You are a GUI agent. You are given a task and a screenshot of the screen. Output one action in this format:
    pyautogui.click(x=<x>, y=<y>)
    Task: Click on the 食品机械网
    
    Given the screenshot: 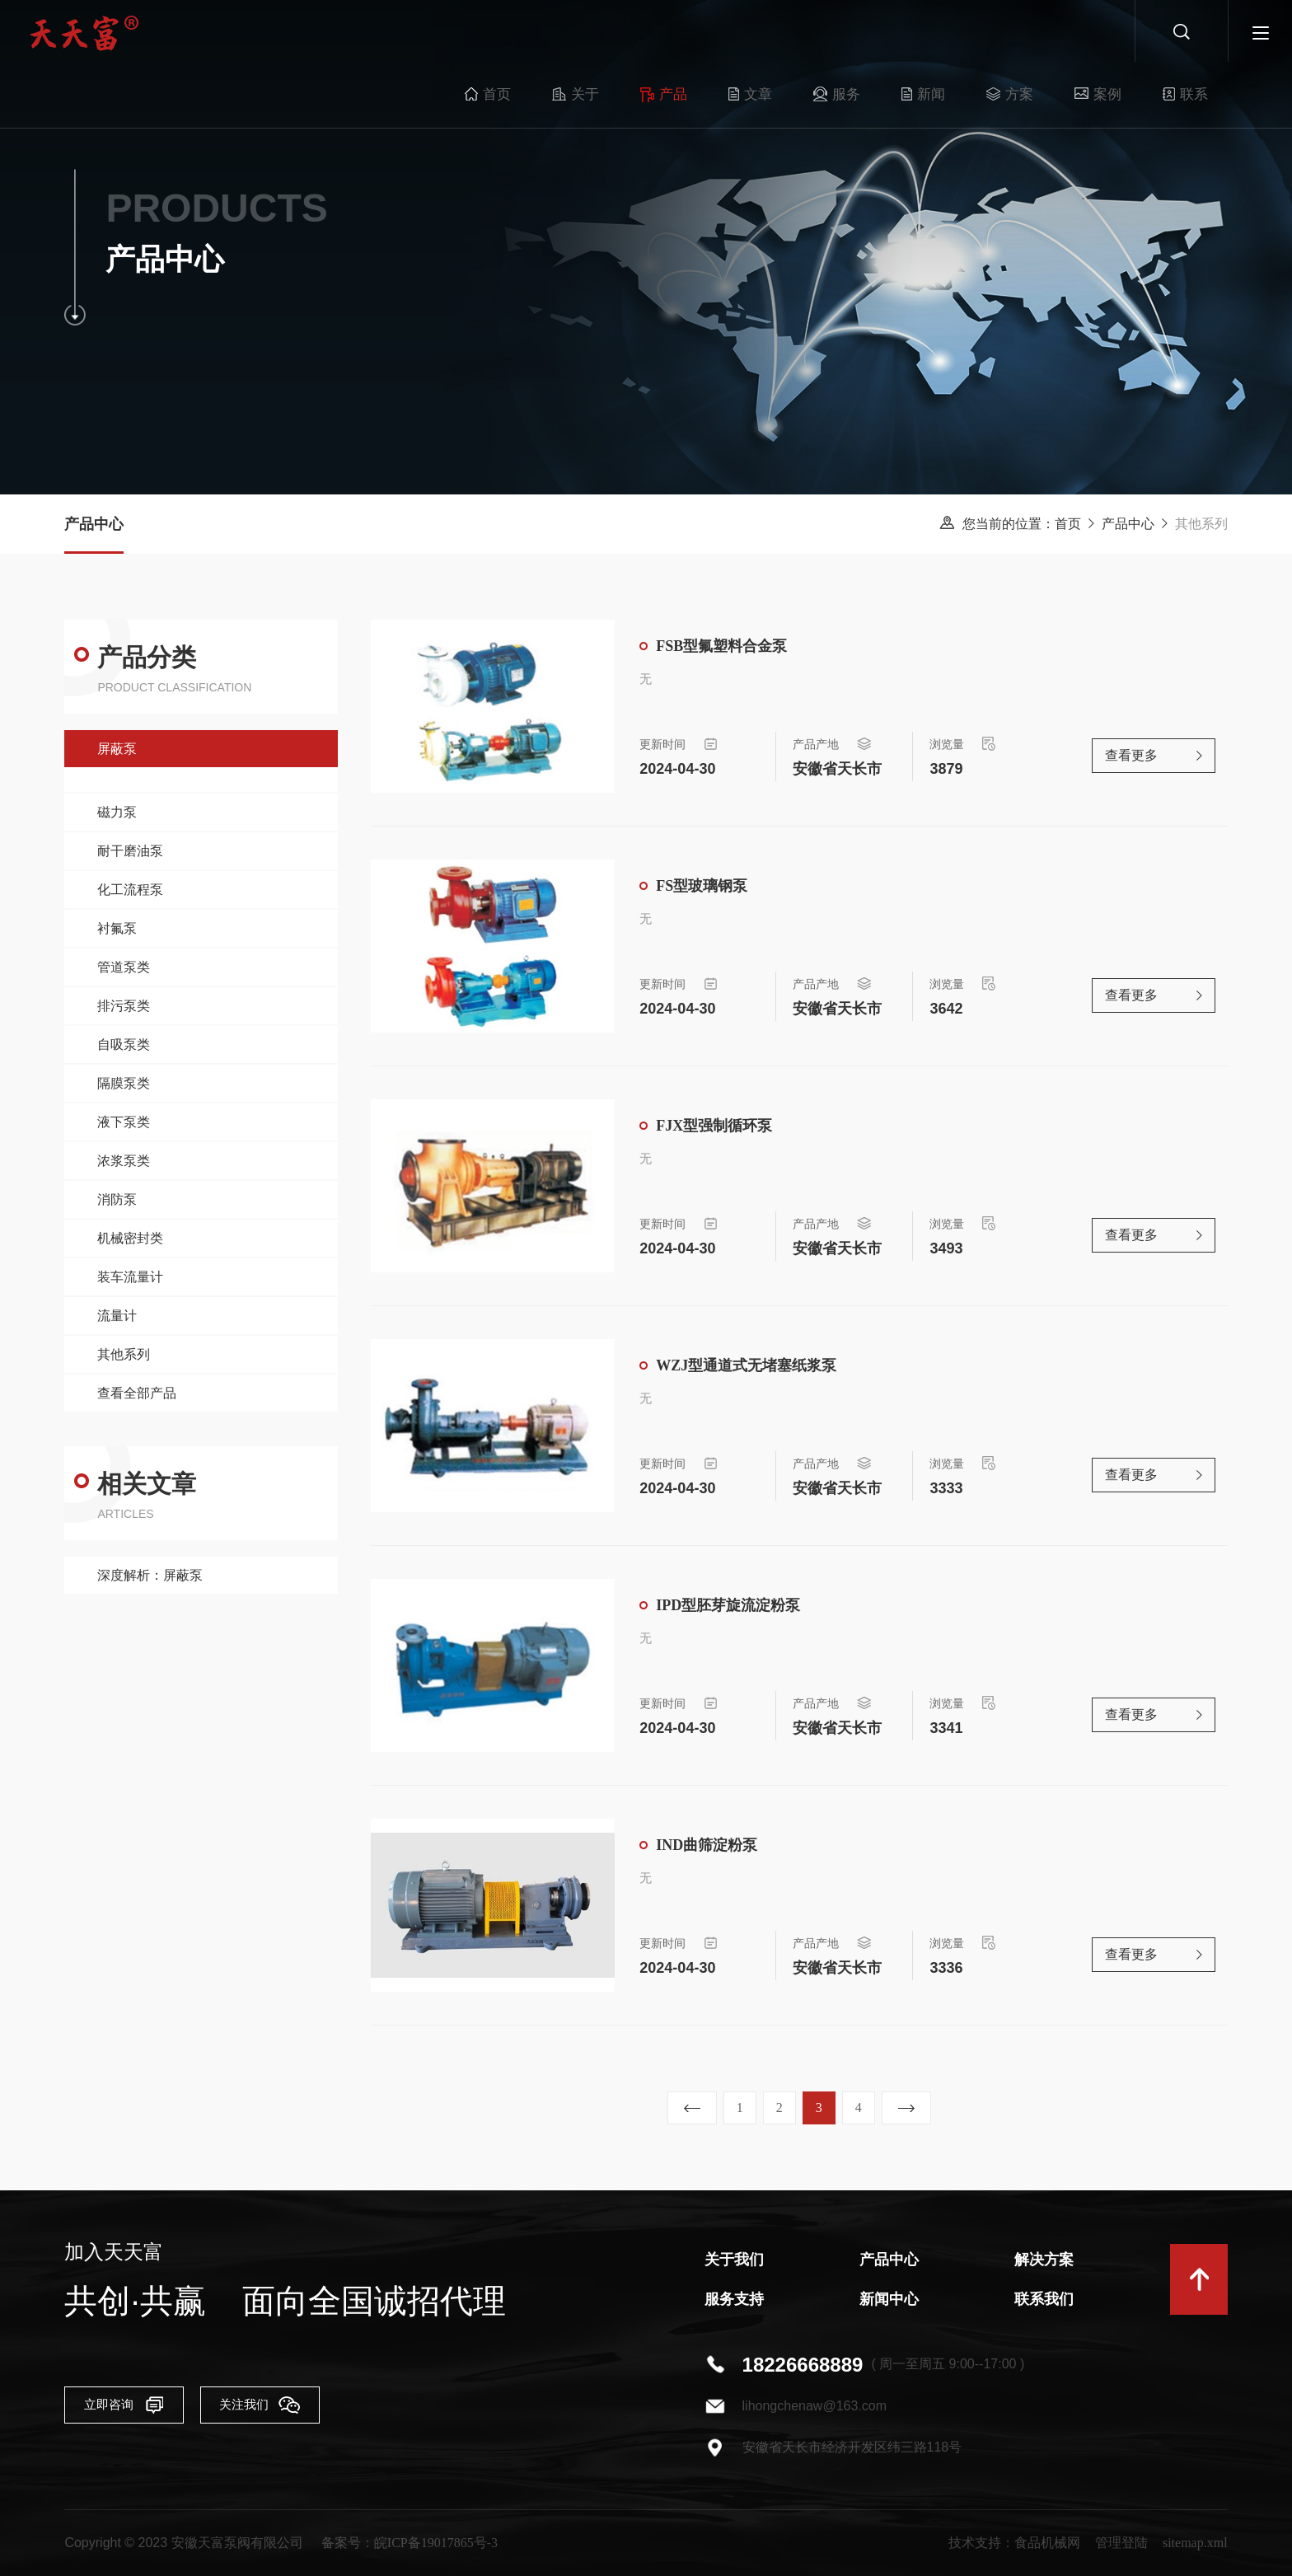 What is the action you would take?
    pyautogui.click(x=1047, y=2543)
    